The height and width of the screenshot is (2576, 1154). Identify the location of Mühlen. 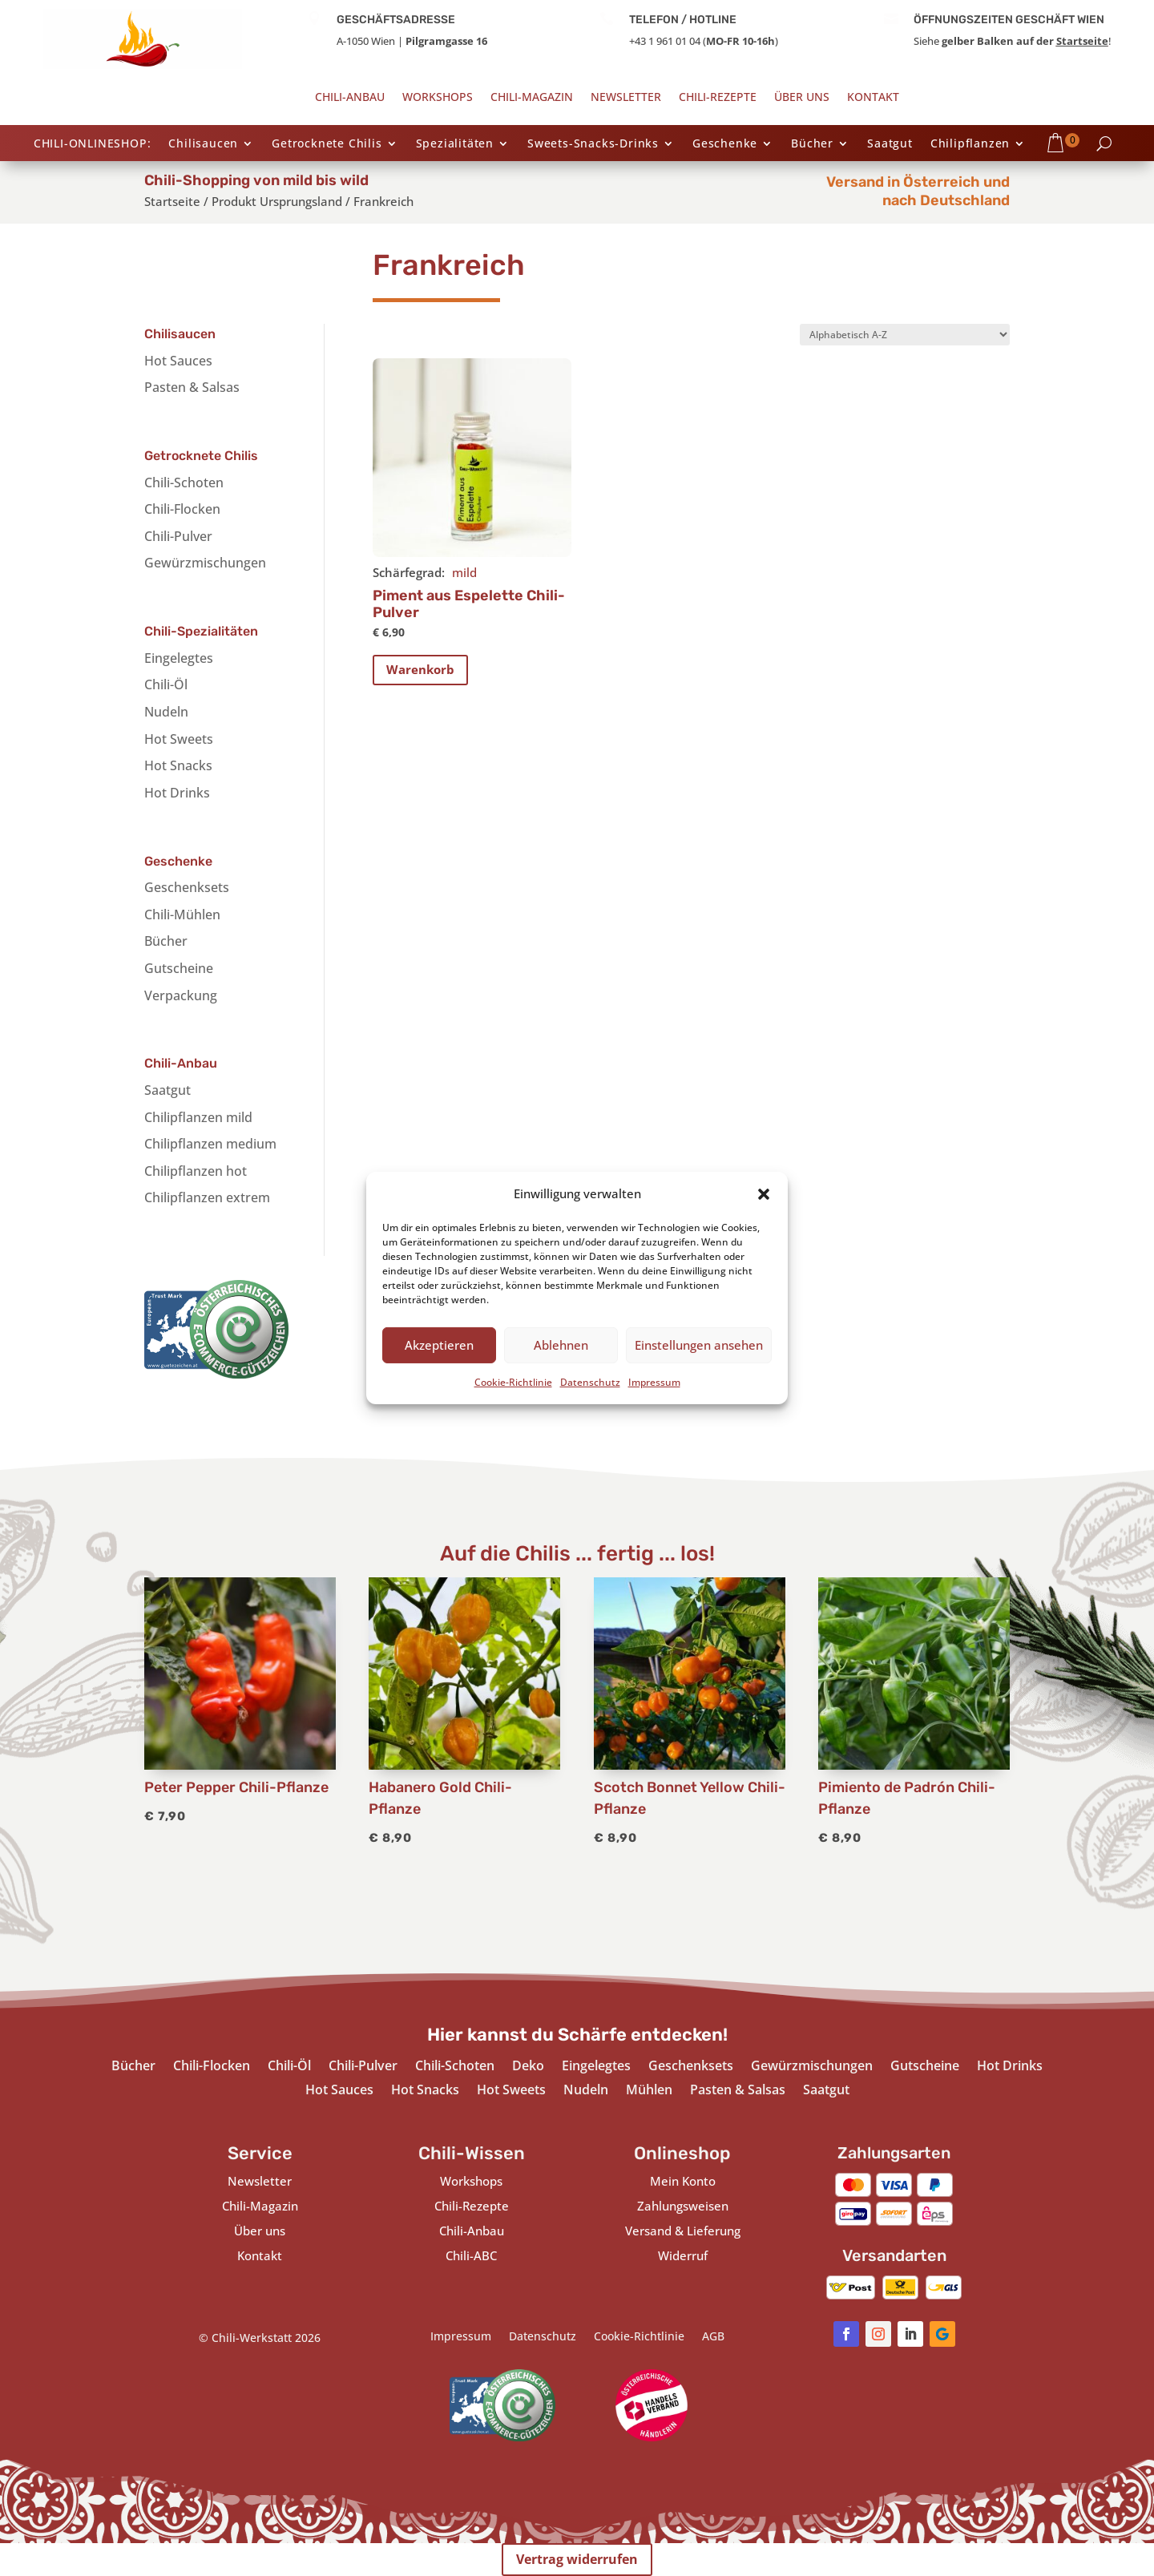
(649, 2091).